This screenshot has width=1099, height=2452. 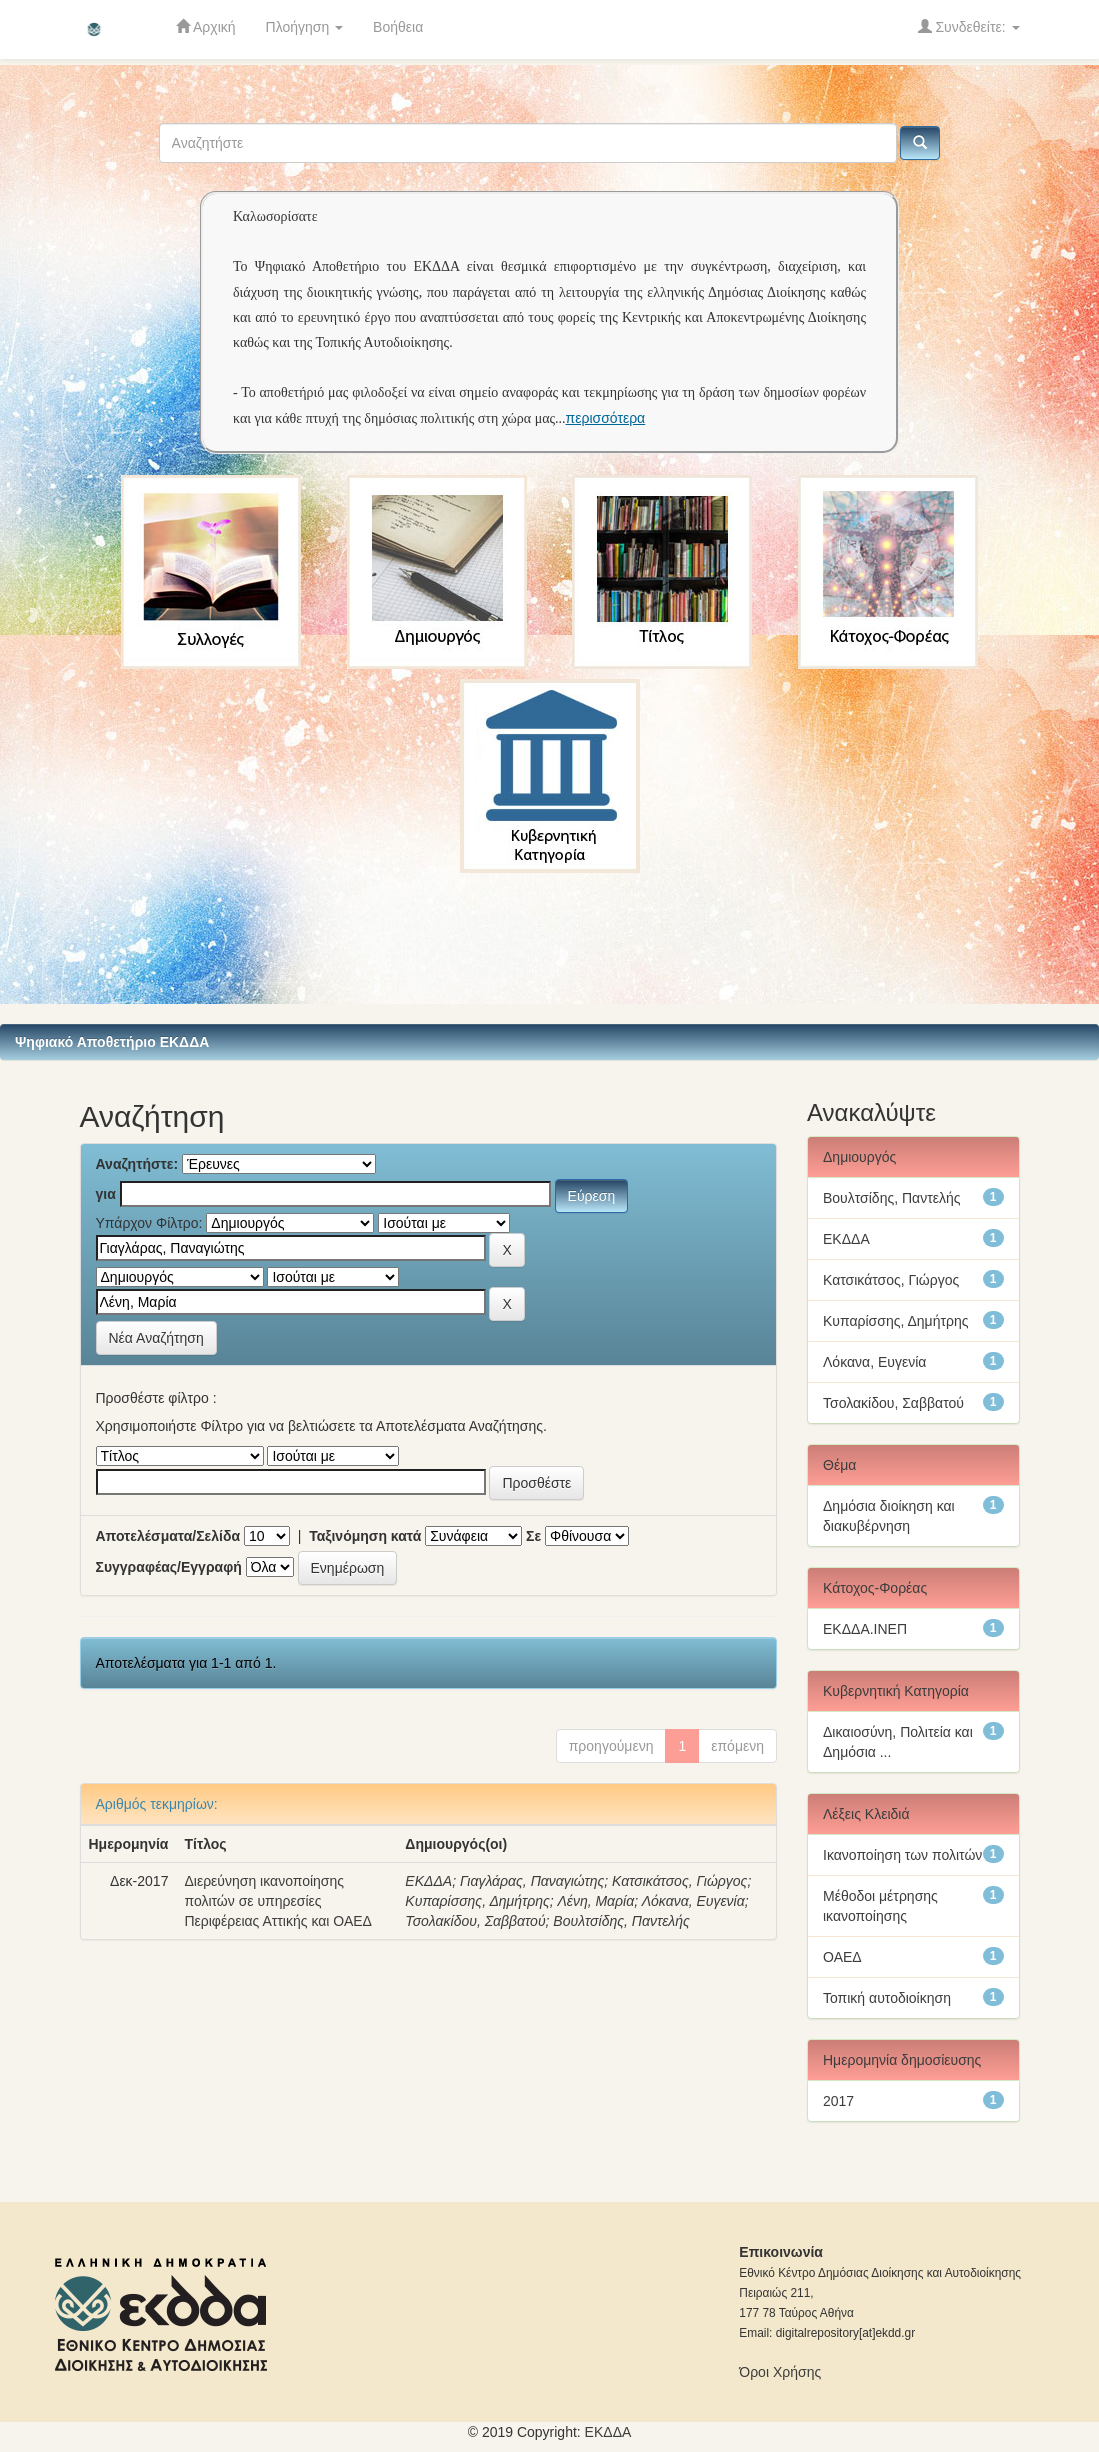 What do you see at coordinates (865, 1629) in the screenshot?
I see `ΕΚΔΔΑ.ΙΝΕΠ` at bounding box center [865, 1629].